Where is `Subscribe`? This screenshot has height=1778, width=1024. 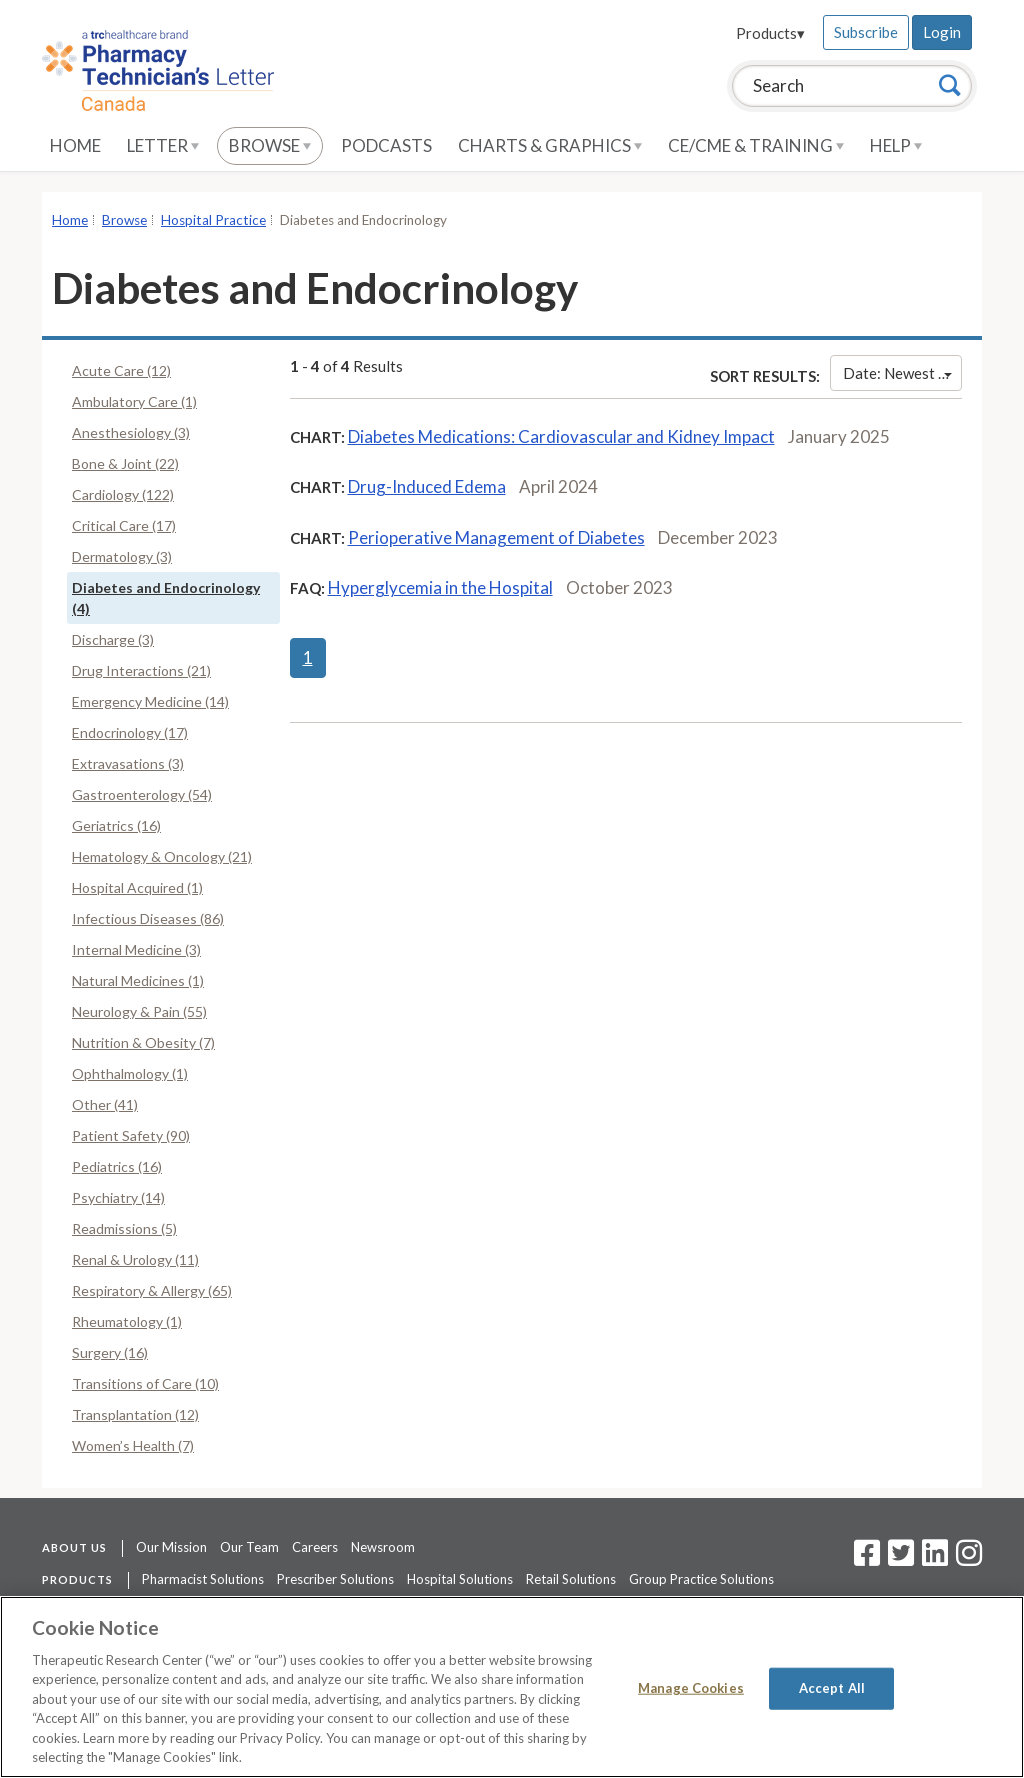
Subscribe is located at coordinates (866, 32).